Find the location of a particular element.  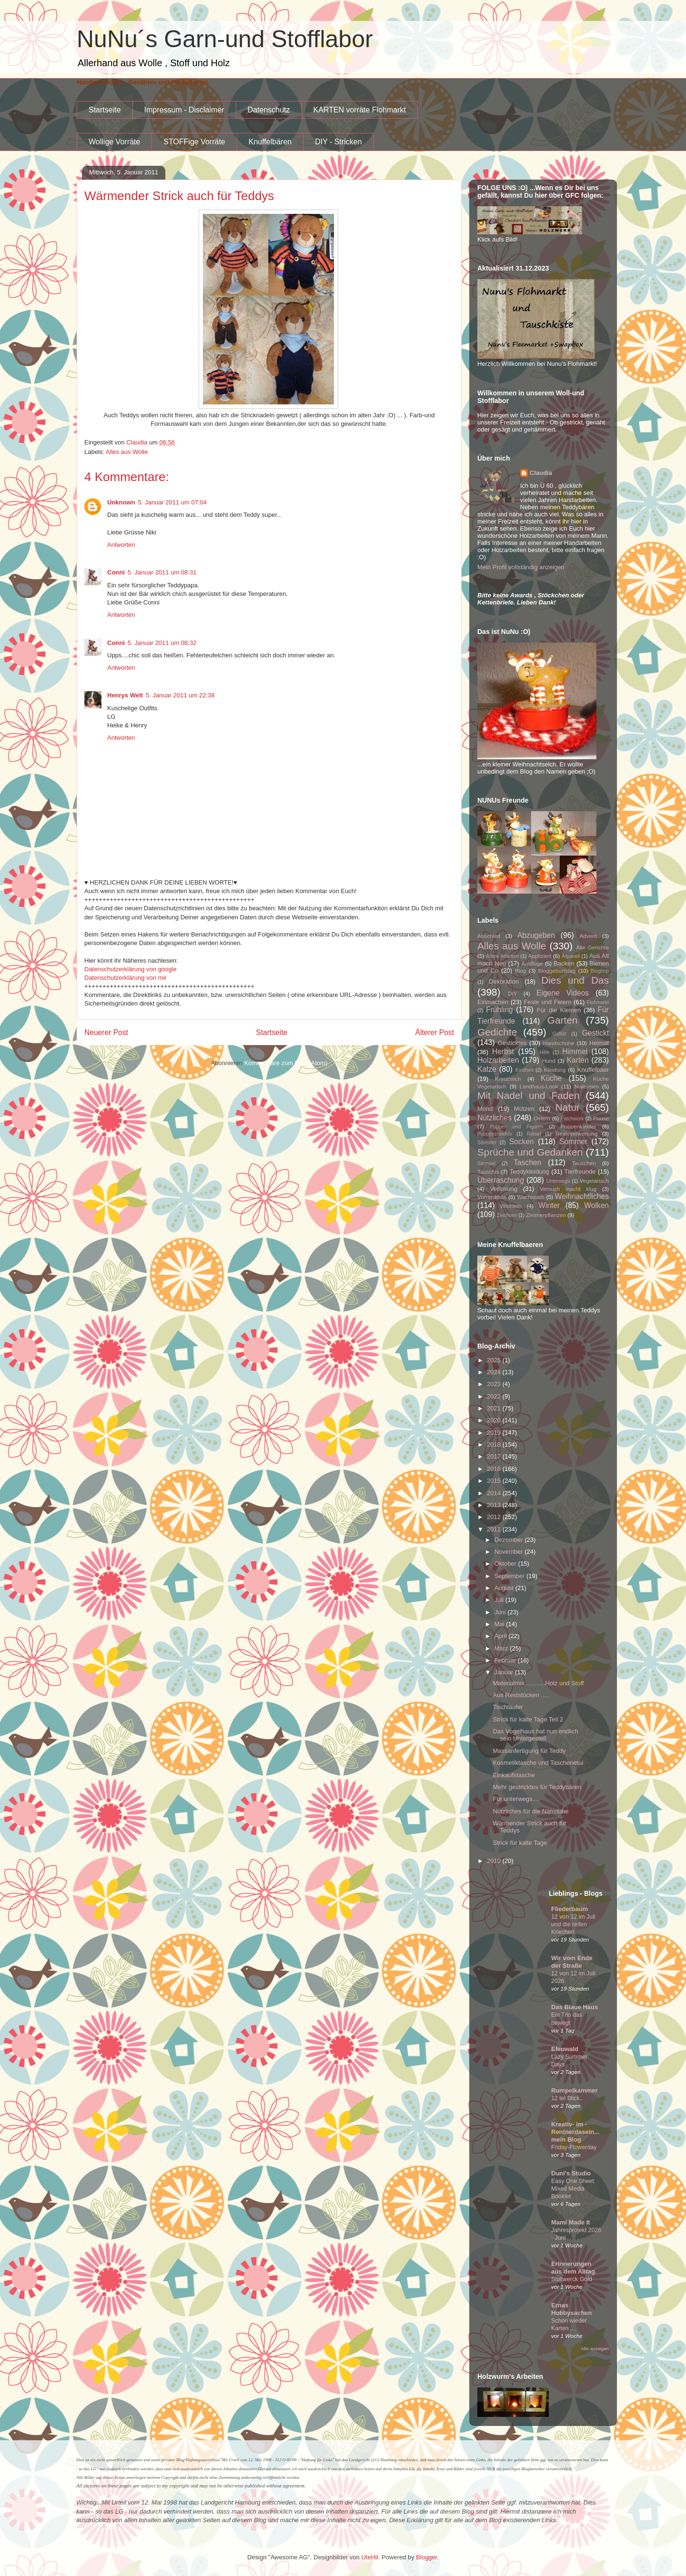

5. Januar 2011 um 08:32 is located at coordinates (162, 642).